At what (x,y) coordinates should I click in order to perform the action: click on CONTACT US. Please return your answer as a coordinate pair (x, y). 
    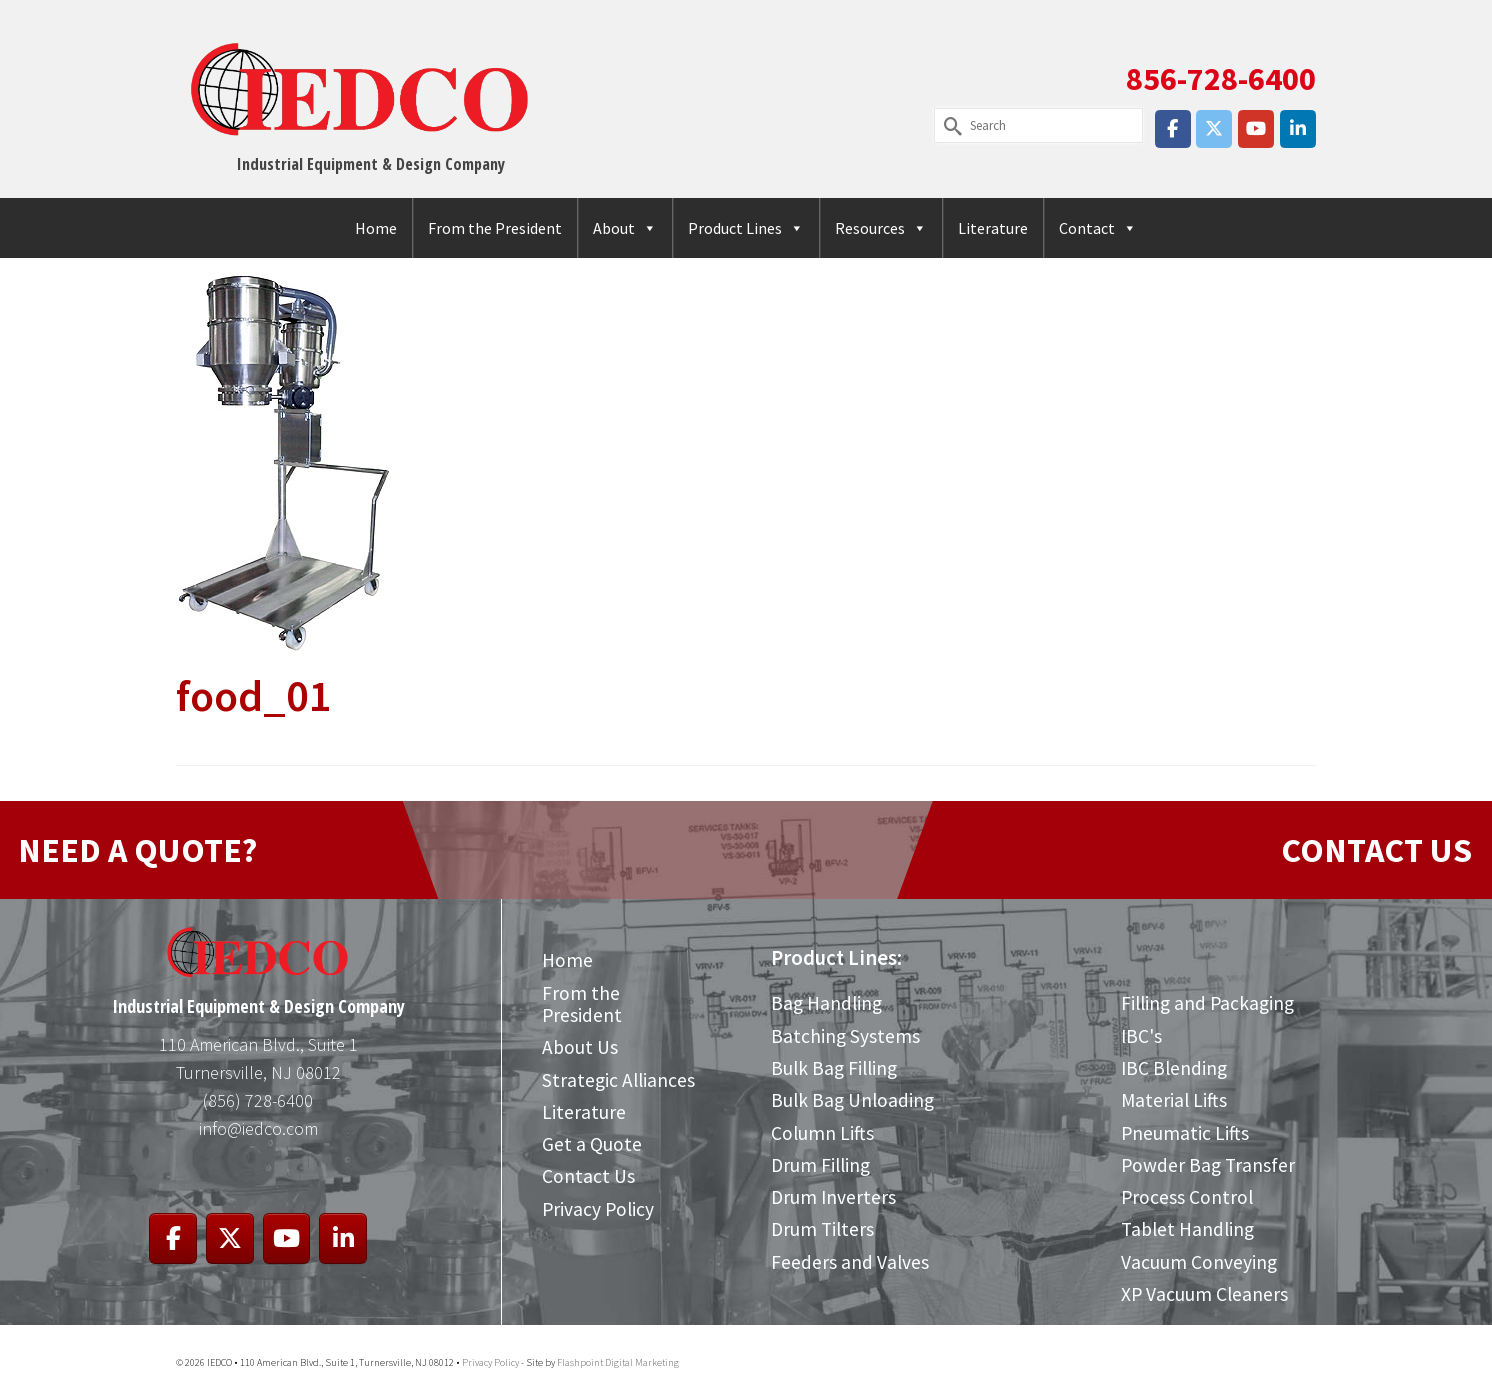
    Looking at the image, I should click on (1376, 850).